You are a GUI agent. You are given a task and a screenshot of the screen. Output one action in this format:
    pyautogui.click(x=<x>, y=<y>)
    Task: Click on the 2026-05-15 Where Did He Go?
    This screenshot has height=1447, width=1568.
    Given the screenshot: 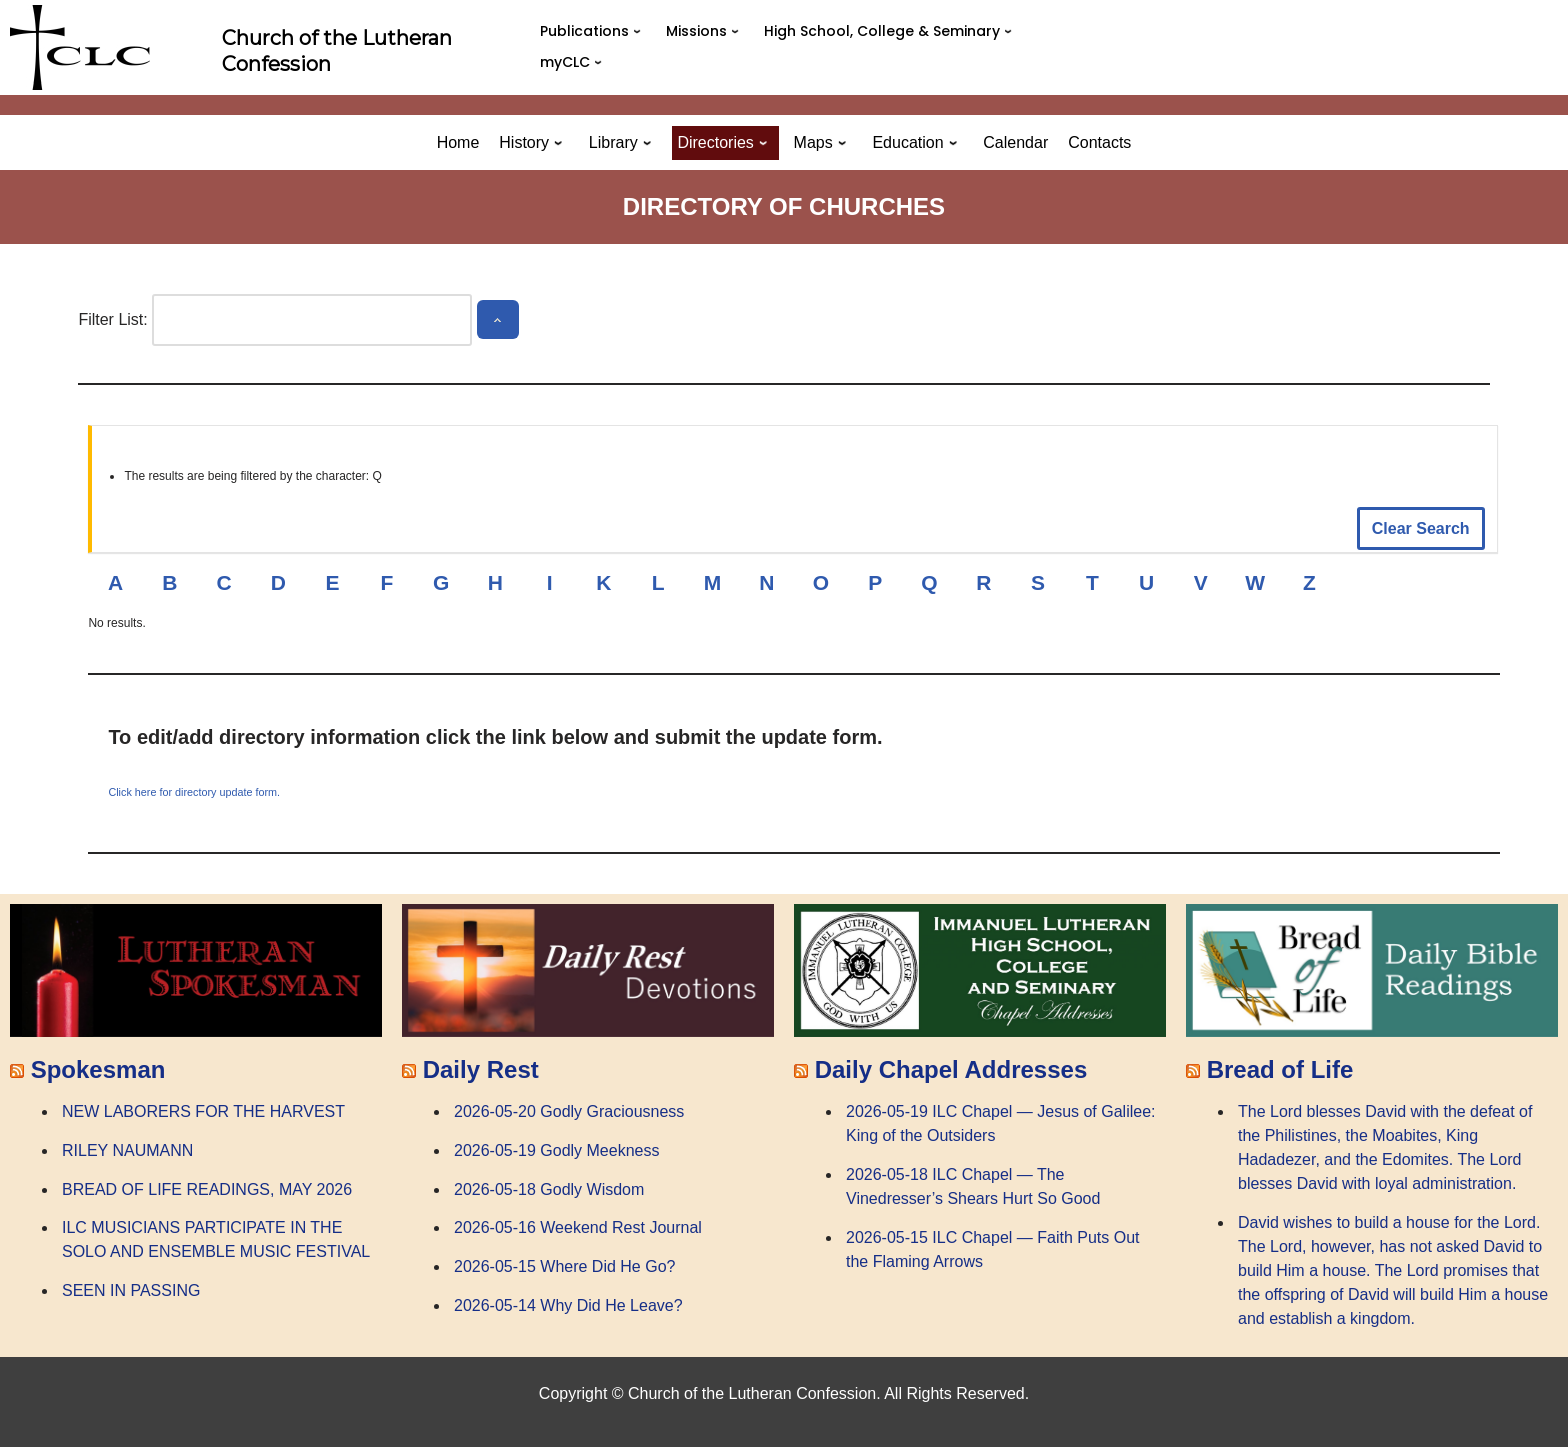 What is the action you would take?
    pyautogui.click(x=564, y=1266)
    